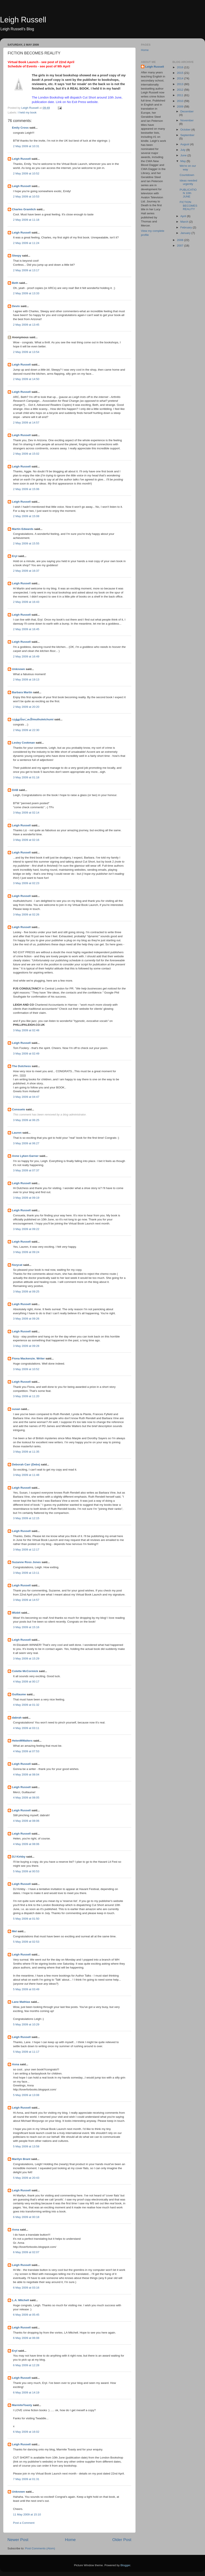 The width and height of the screenshot is (205, 2576). Describe the element at coordinates (24, 209) in the screenshot. I see `Charles Gramlich` at that location.